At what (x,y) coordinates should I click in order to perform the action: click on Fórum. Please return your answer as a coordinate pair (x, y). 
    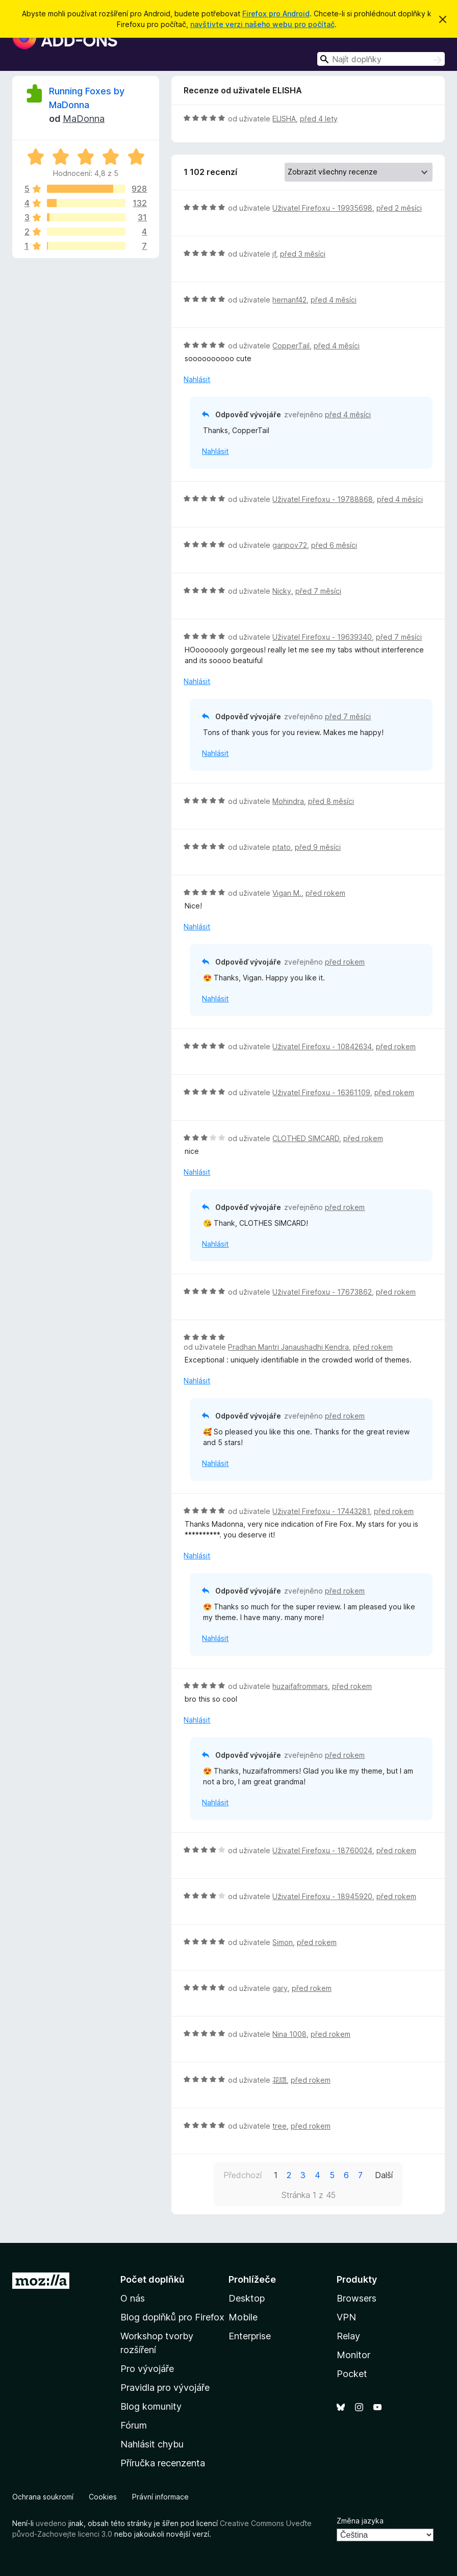
    Looking at the image, I should click on (133, 2425).